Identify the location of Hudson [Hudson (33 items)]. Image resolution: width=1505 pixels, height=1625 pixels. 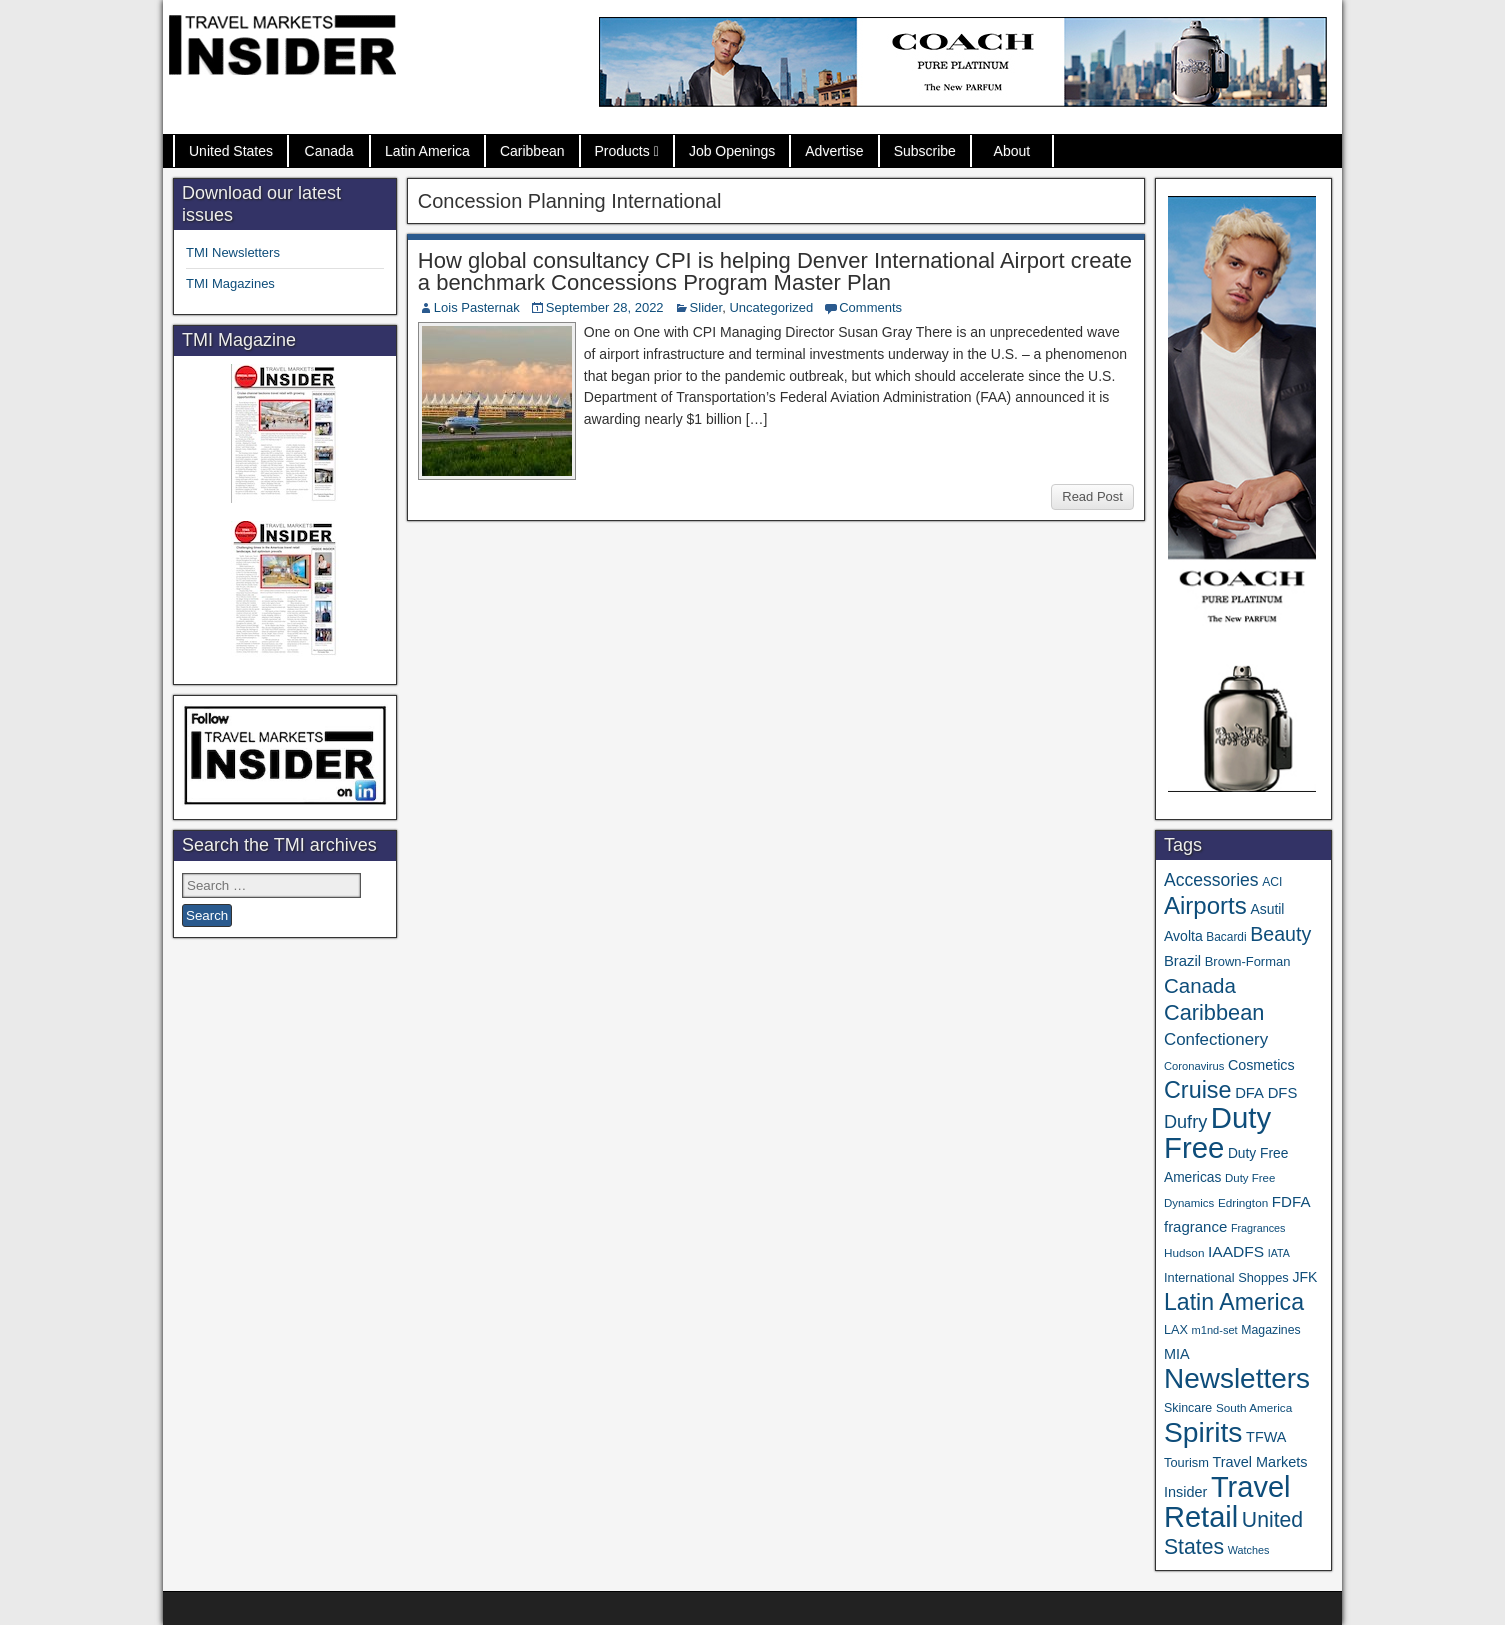
(1184, 1252).